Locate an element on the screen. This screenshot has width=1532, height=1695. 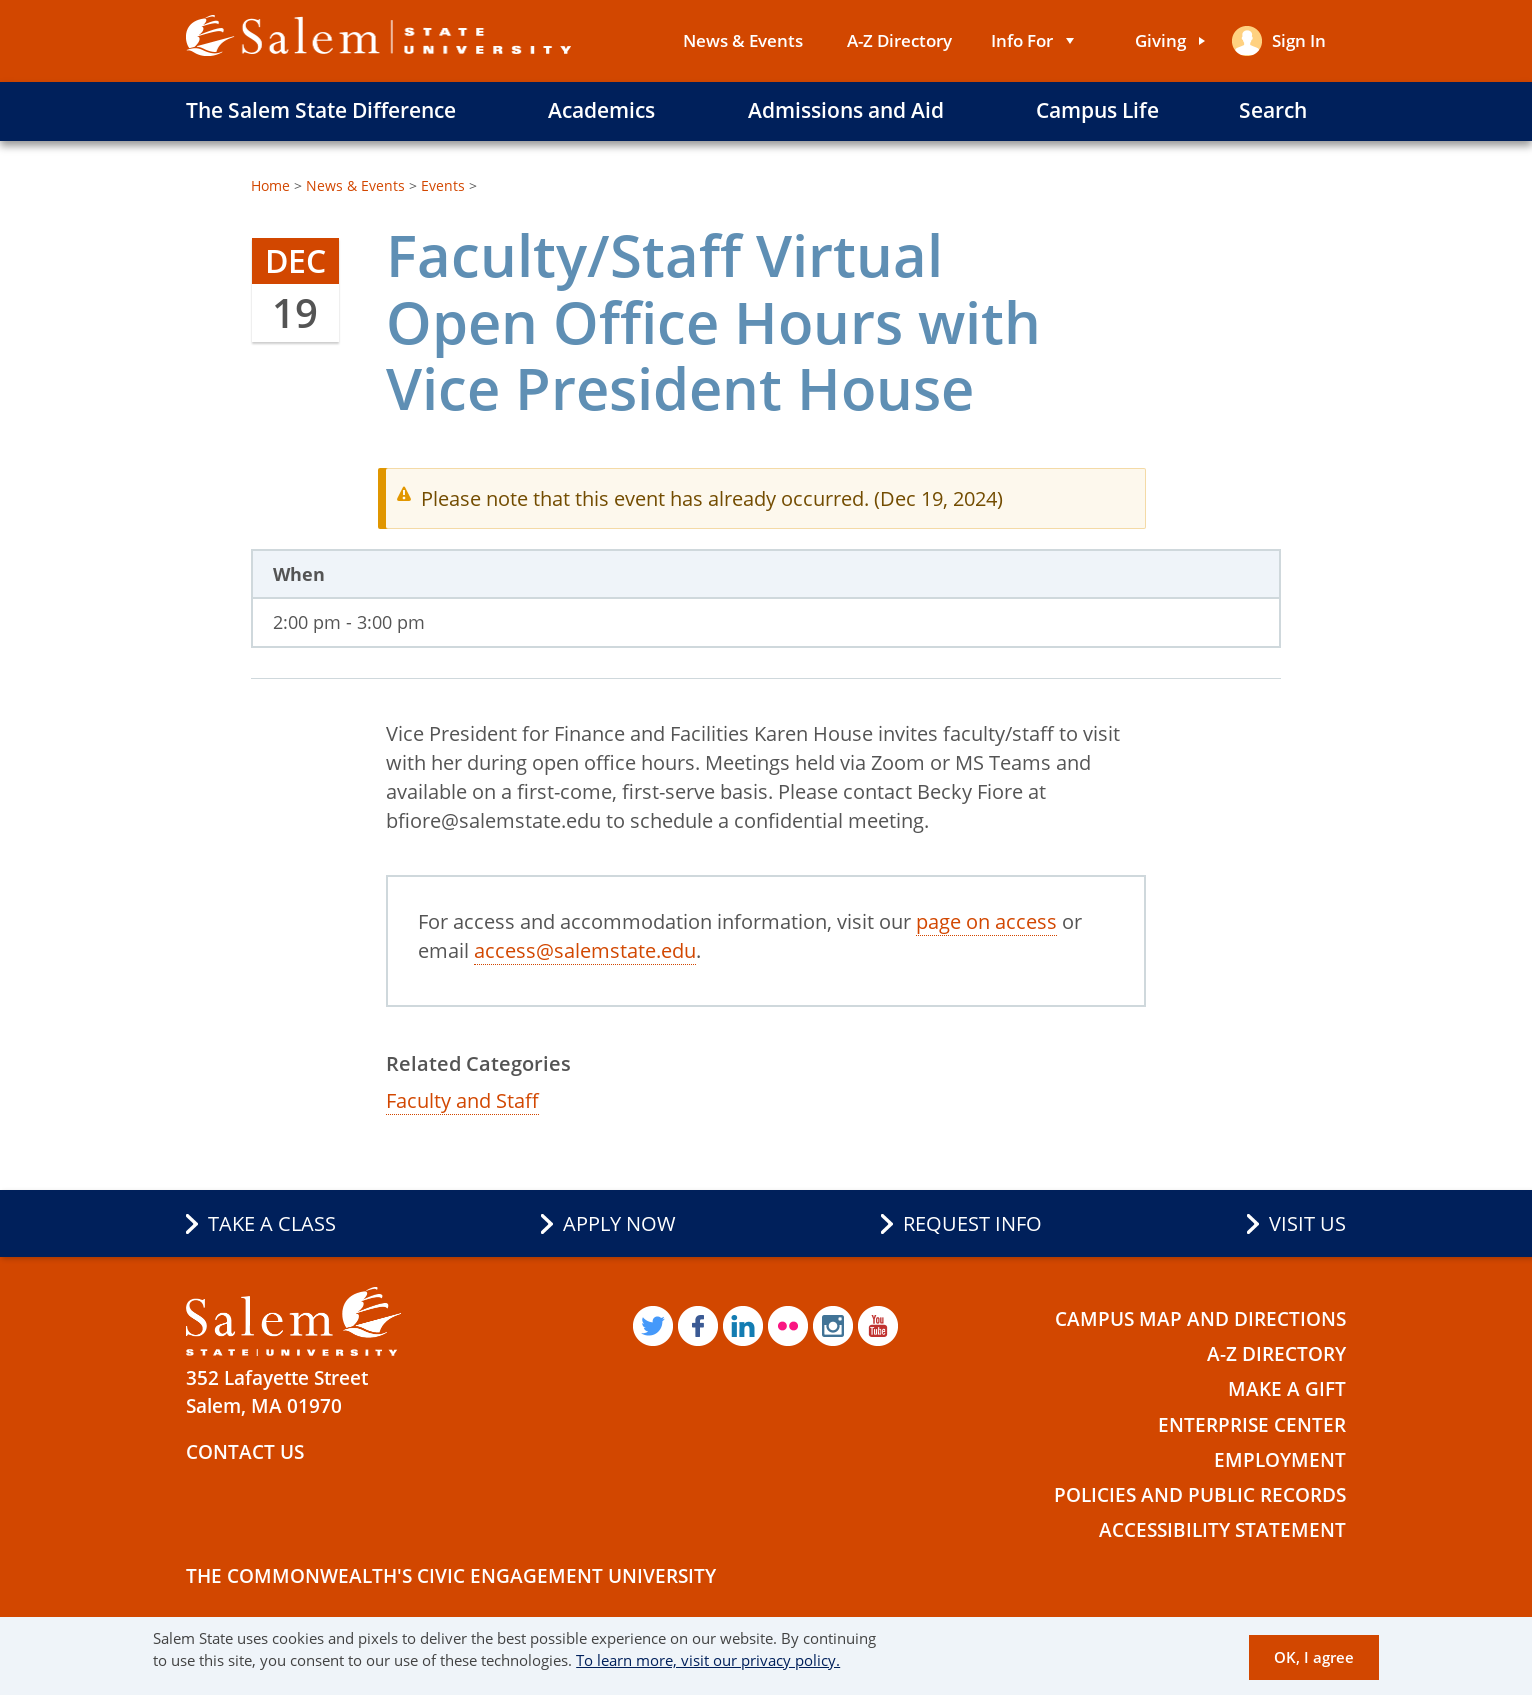
Events is located at coordinates (443, 185).